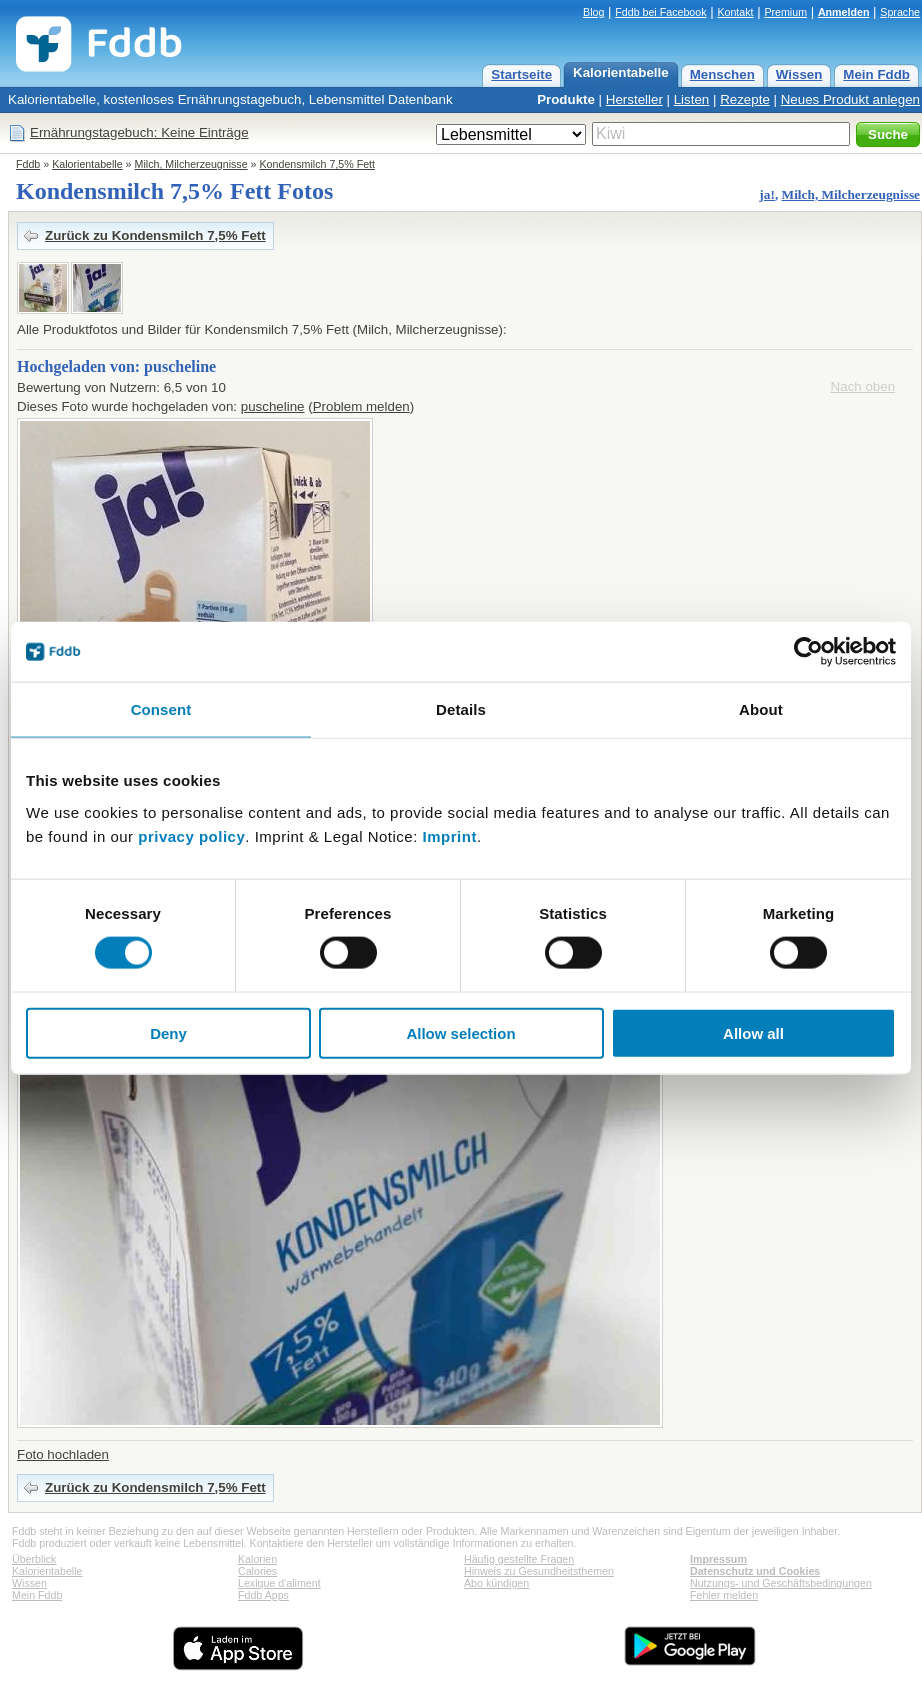  I want to click on Abo kündigen, so click(496, 1583).